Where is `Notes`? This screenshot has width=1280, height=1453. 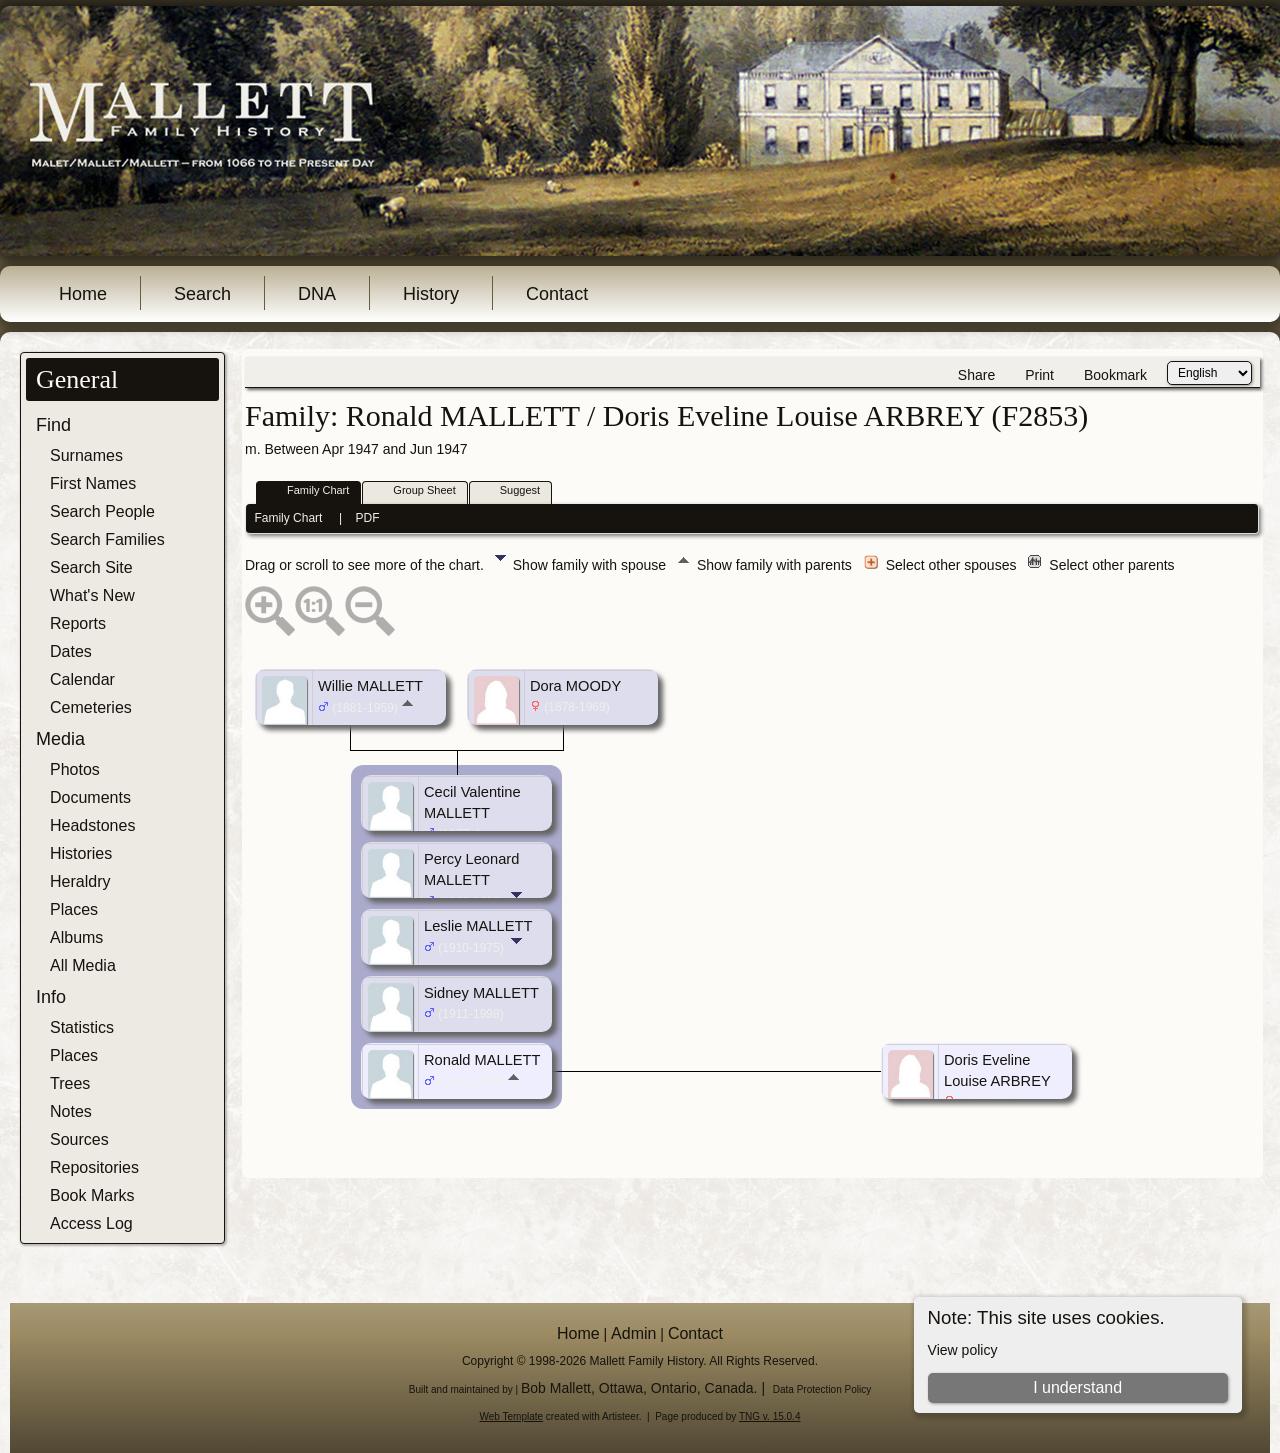 Notes is located at coordinates (71, 1111).